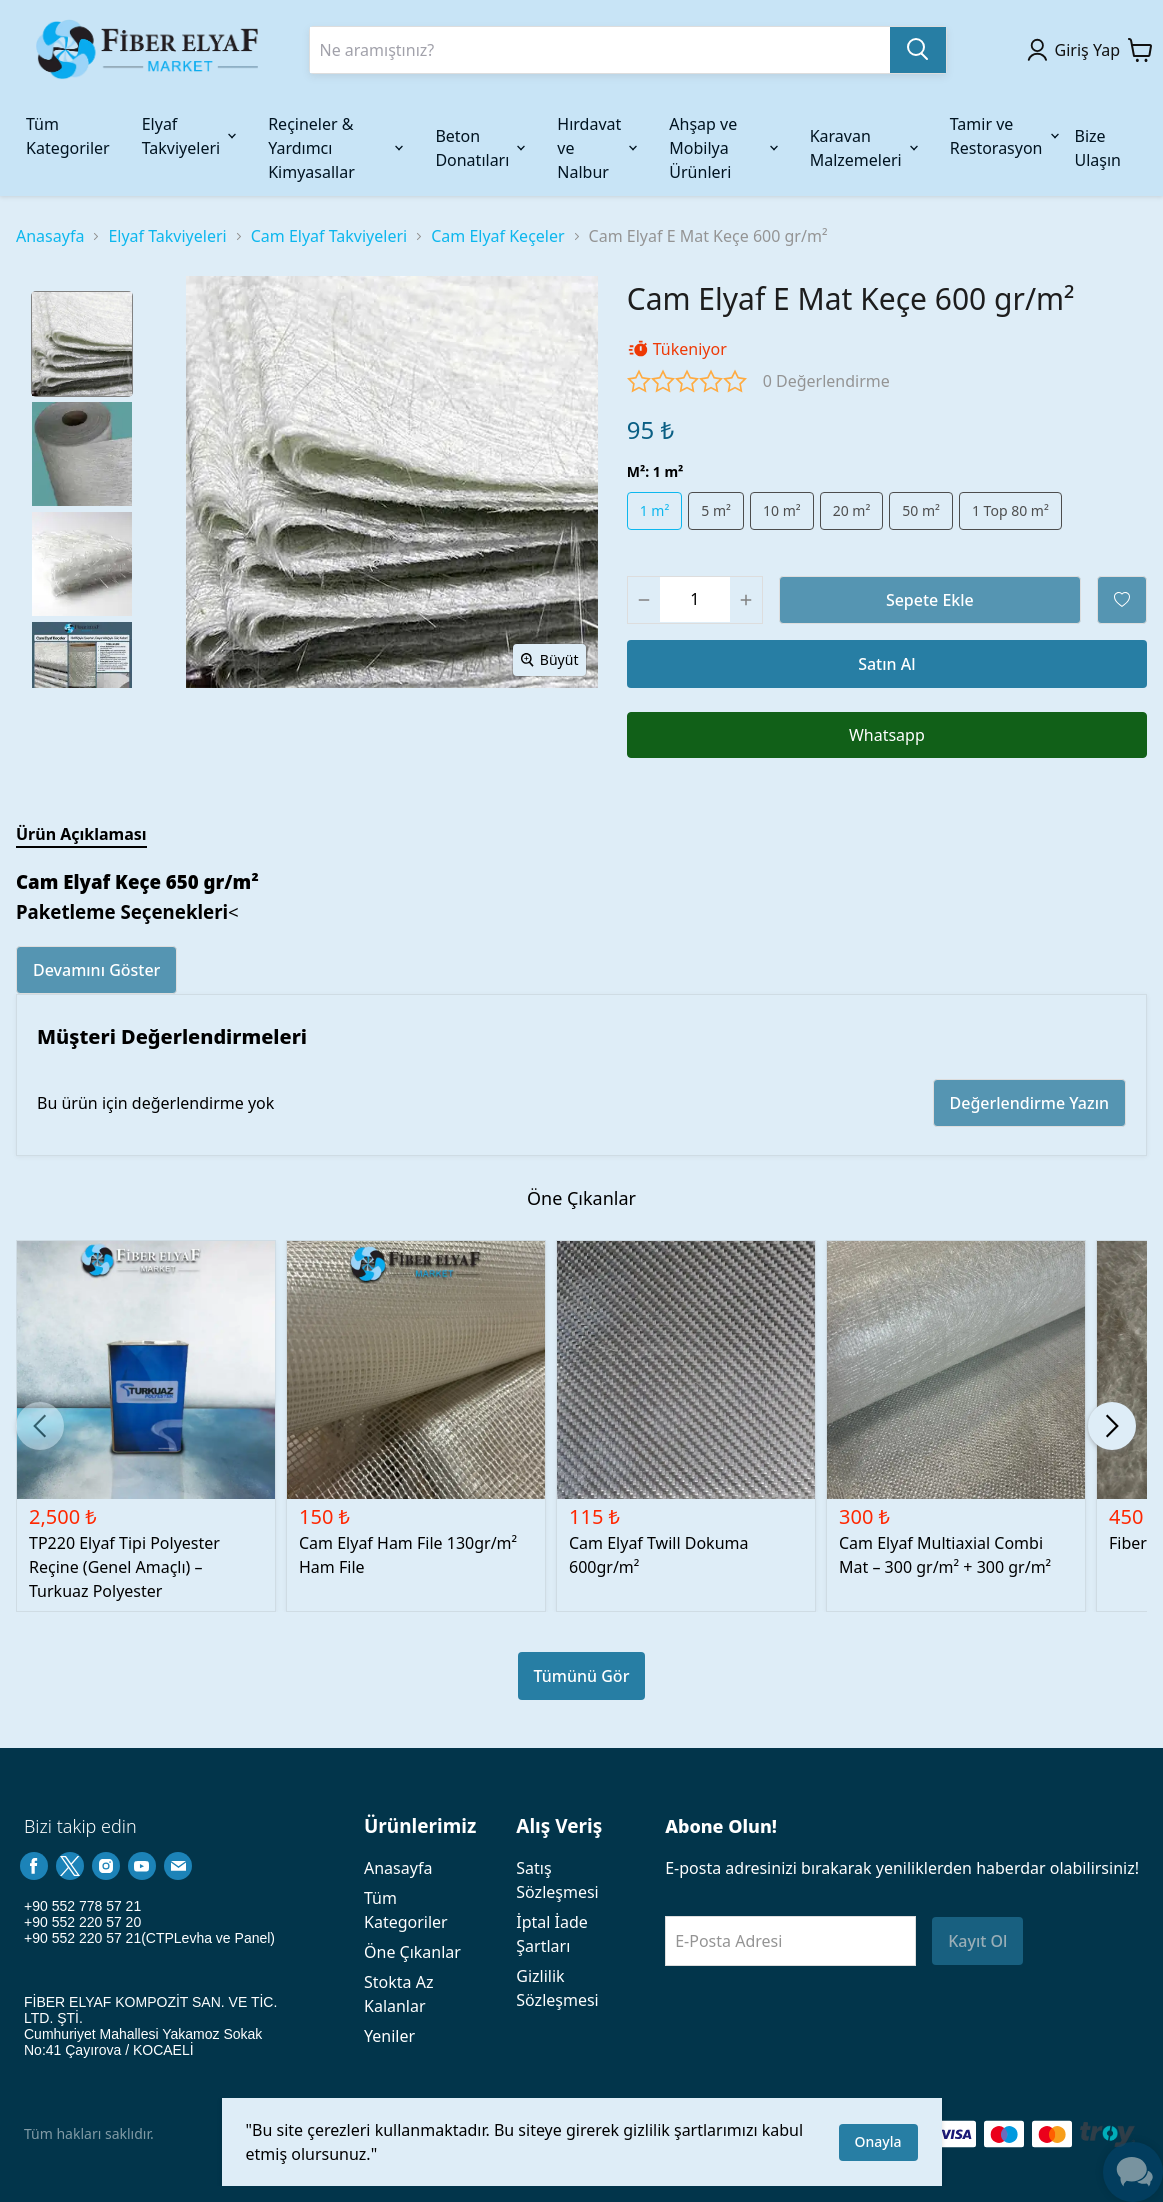  What do you see at coordinates (167, 236) in the screenshot?
I see `Elyaf Takviyeleri` at bounding box center [167, 236].